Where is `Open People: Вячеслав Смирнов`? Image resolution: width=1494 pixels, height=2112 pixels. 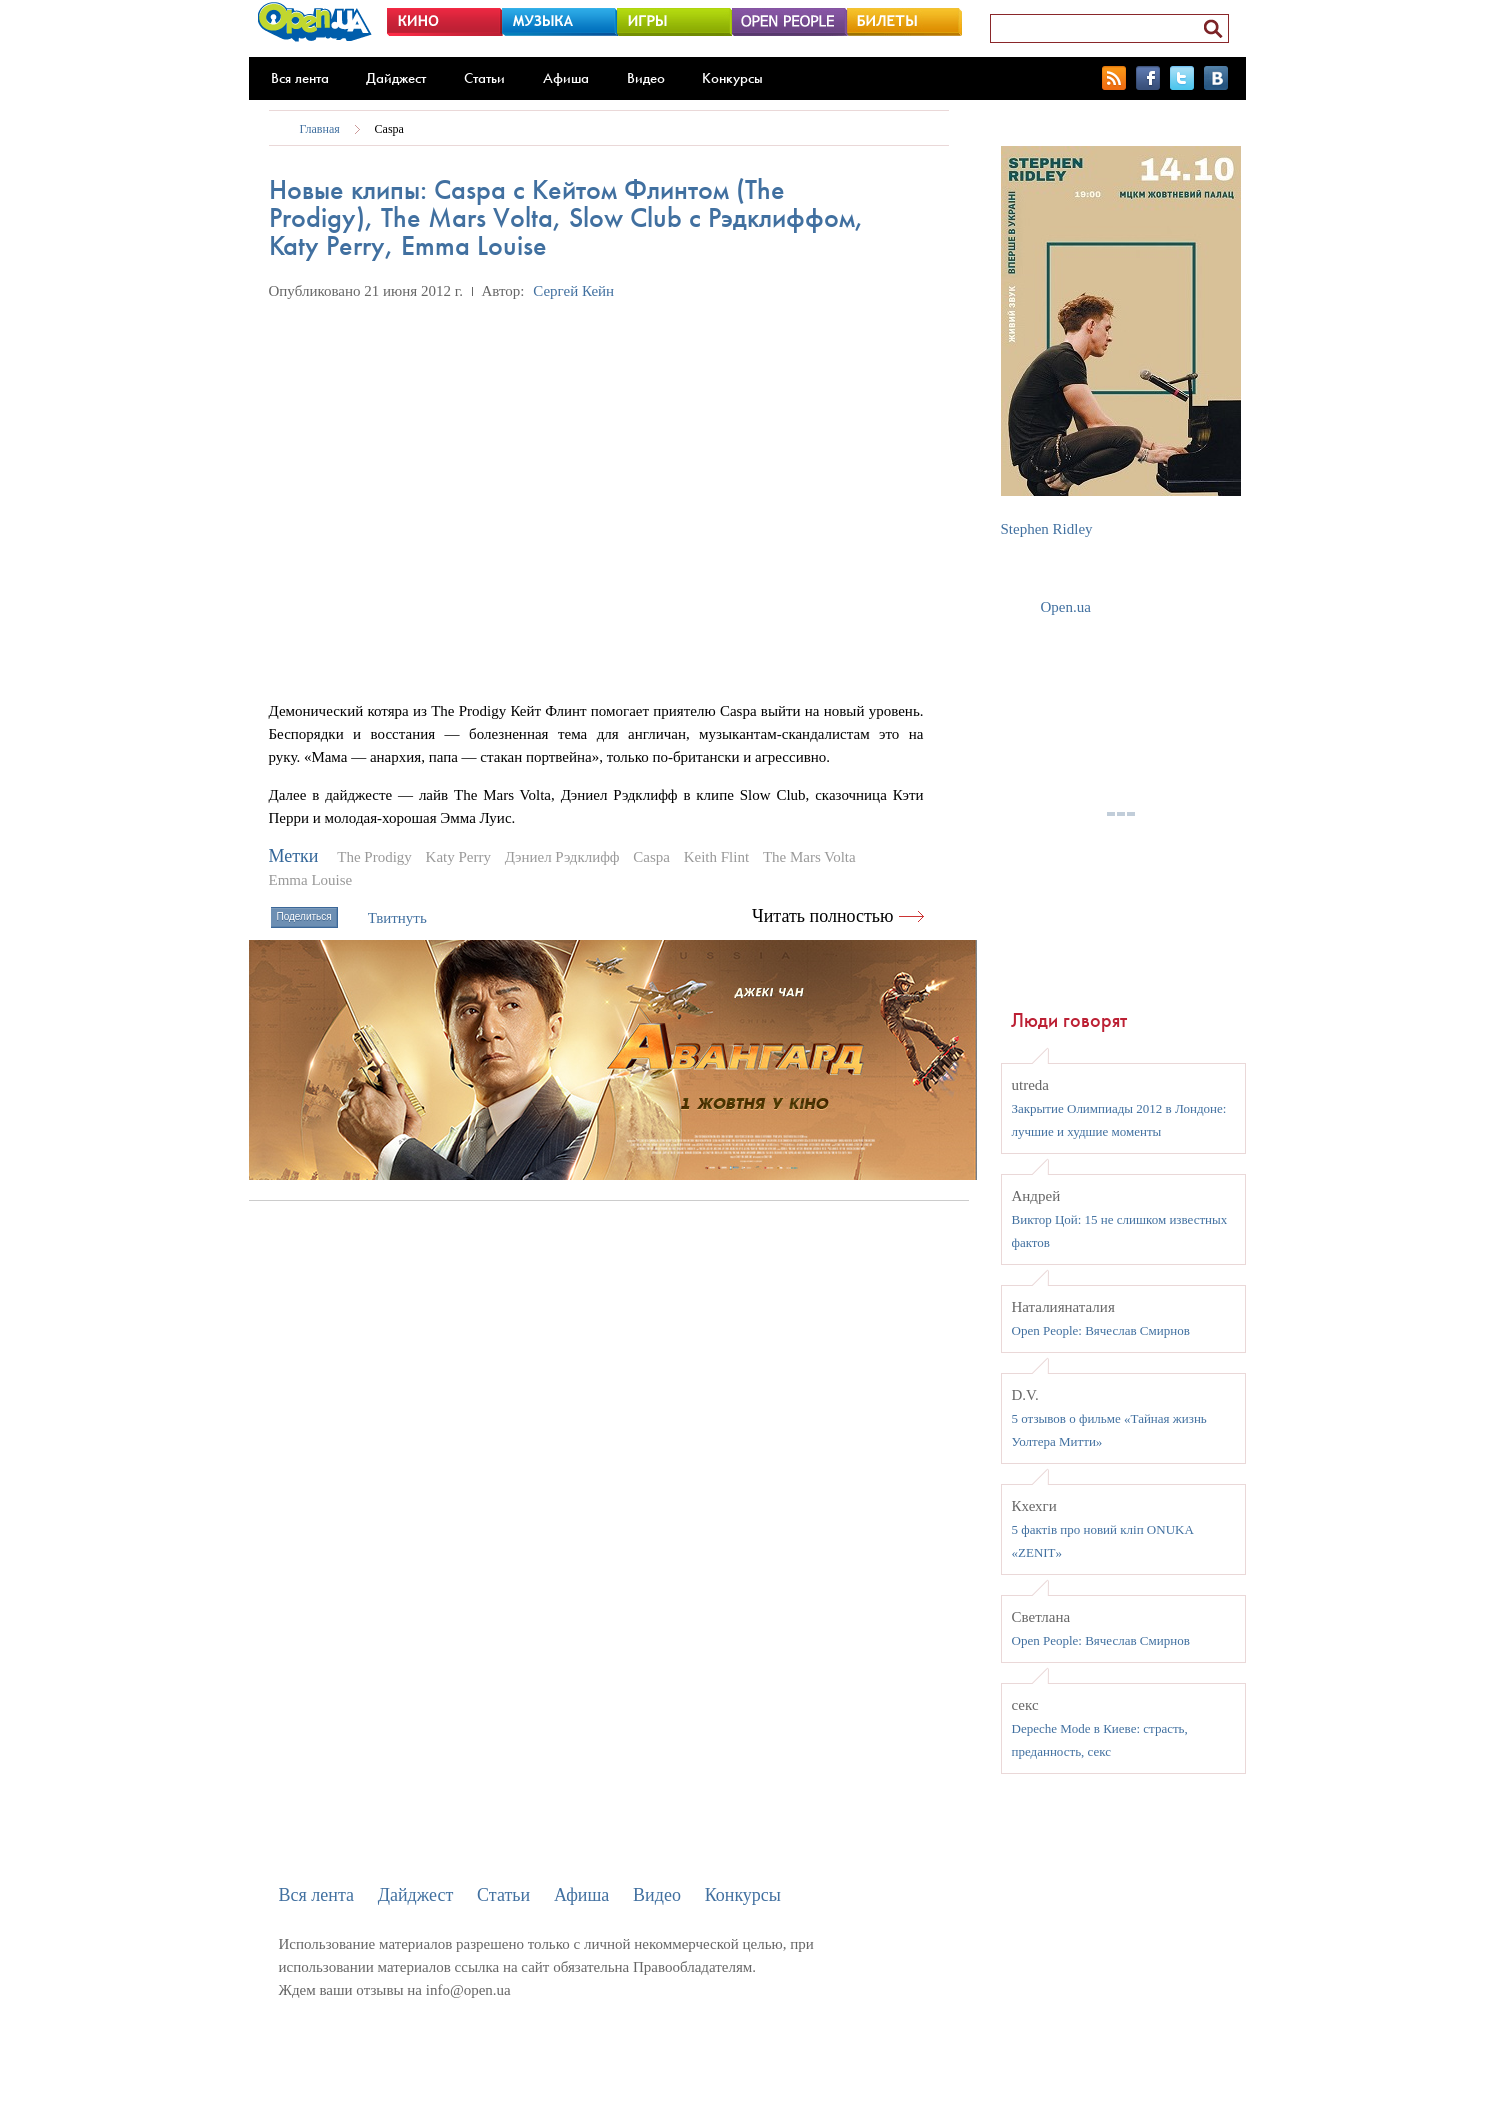
Open People: Вячеслав Смирнов is located at coordinates (1101, 1330).